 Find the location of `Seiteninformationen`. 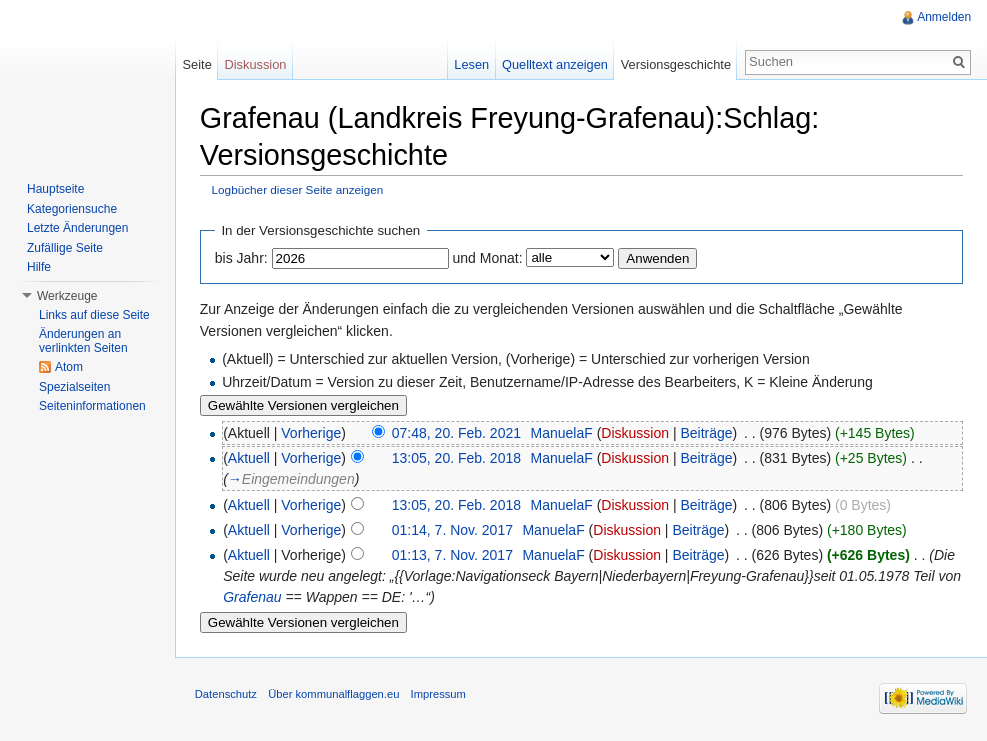

Seiteninformationen is located at coordinates (92, 406).